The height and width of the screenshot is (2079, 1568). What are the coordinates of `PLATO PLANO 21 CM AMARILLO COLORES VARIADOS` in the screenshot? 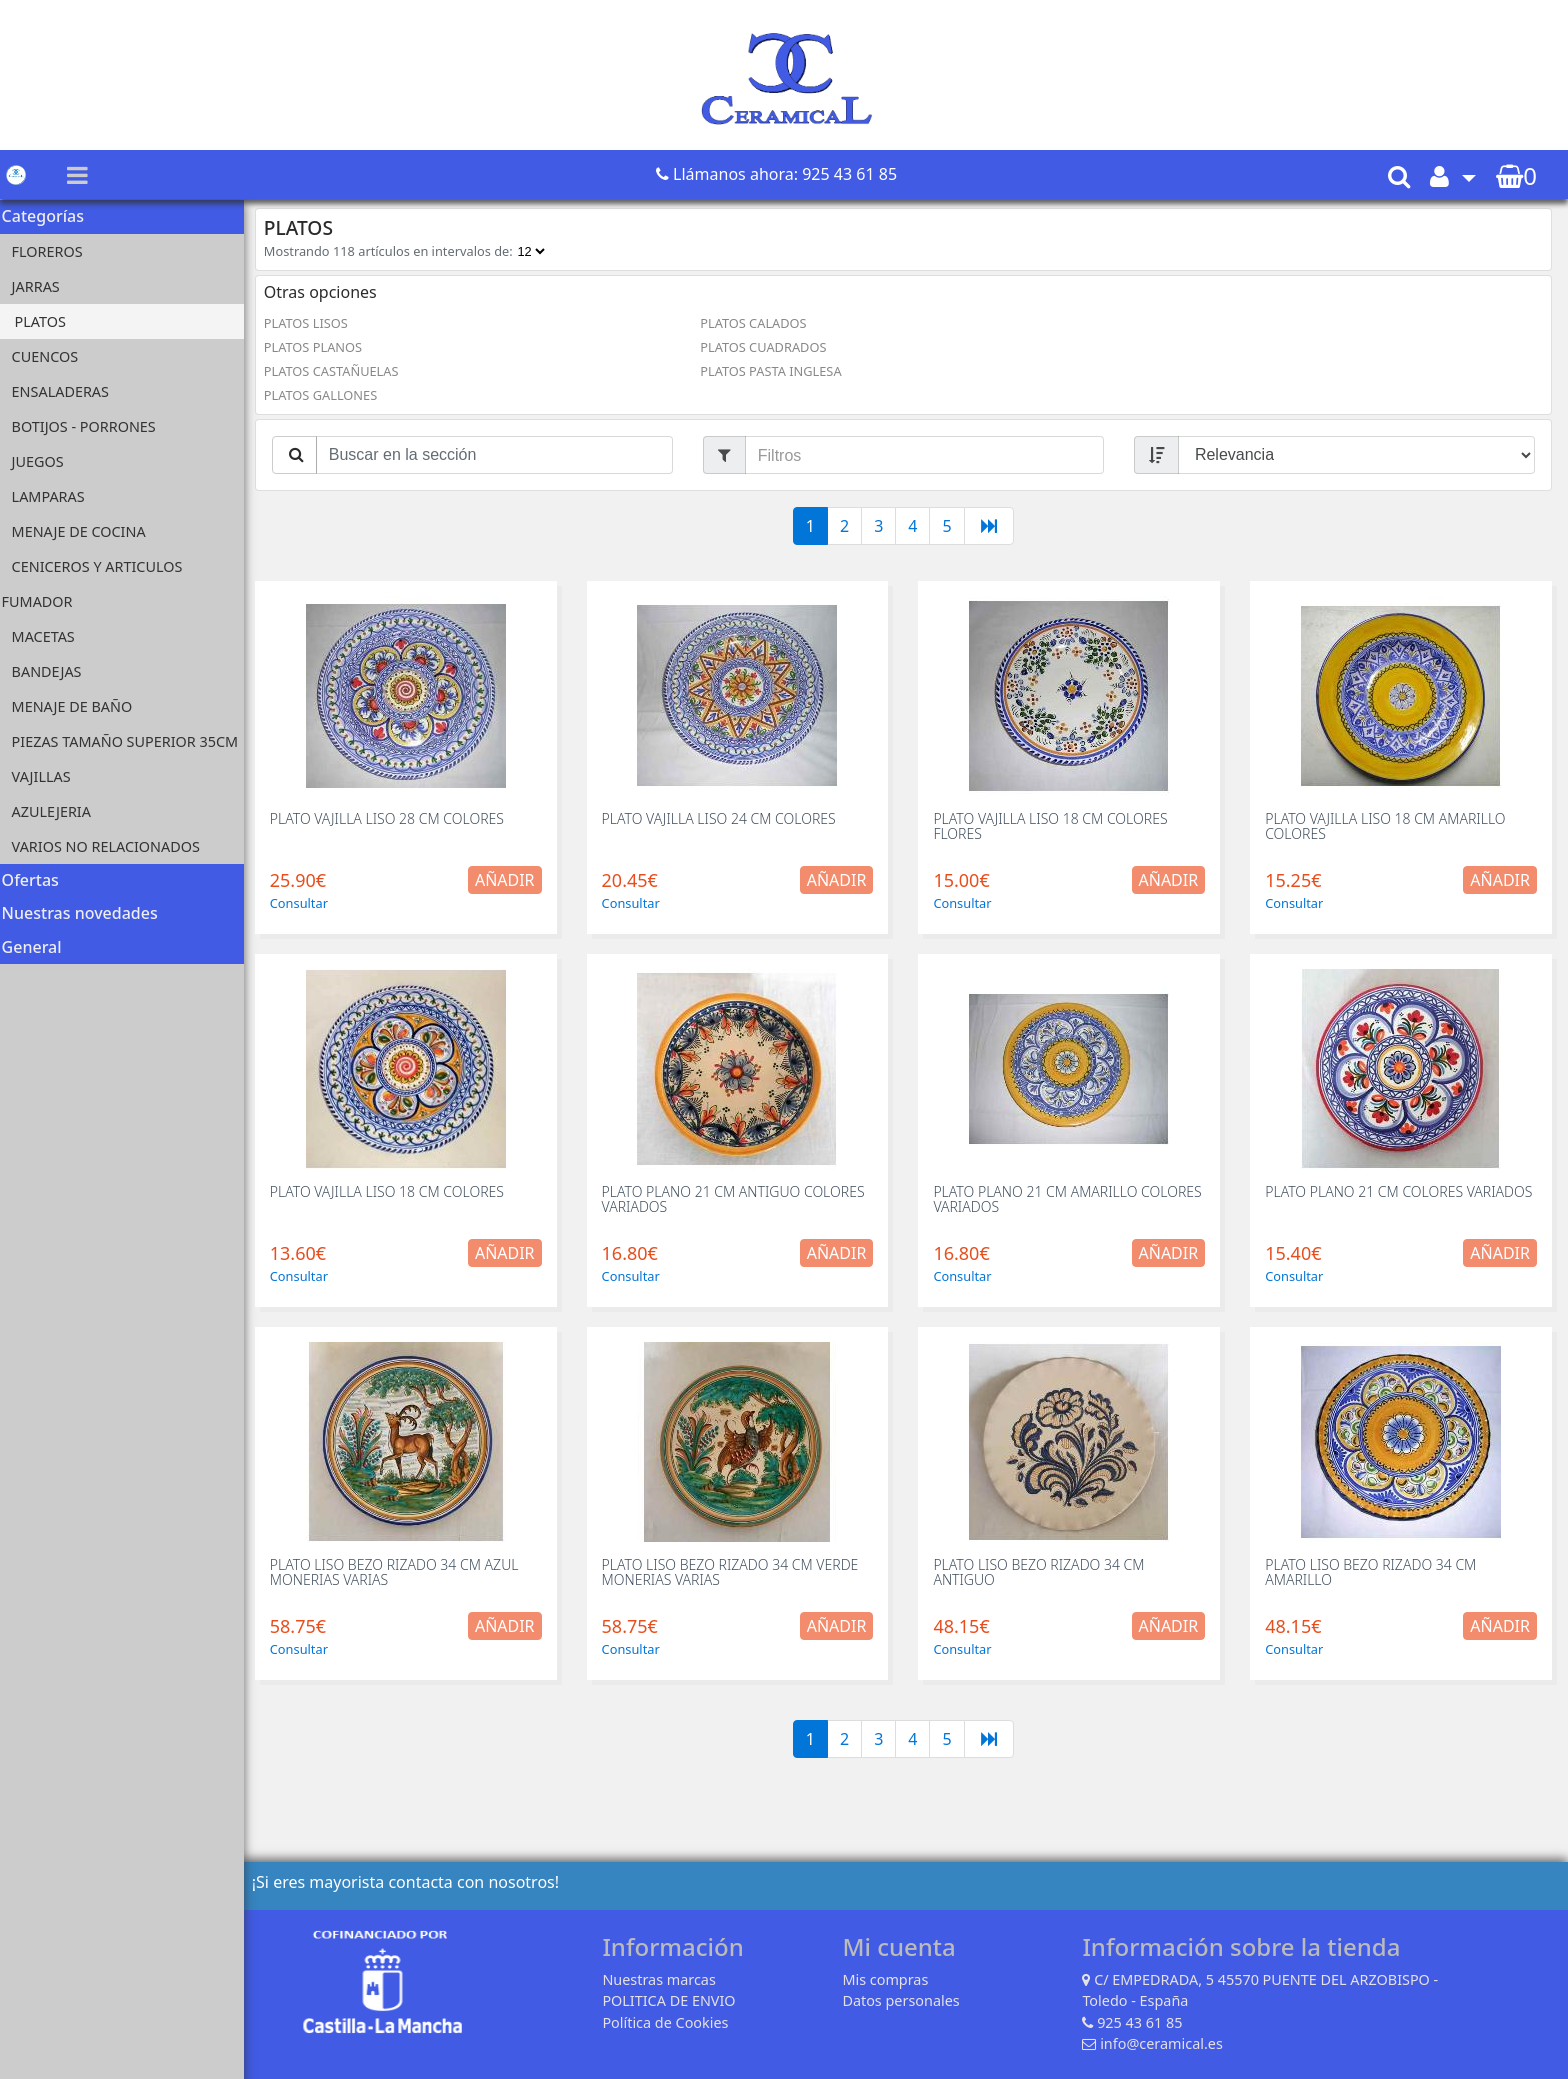 It's located at (1071, 1199).